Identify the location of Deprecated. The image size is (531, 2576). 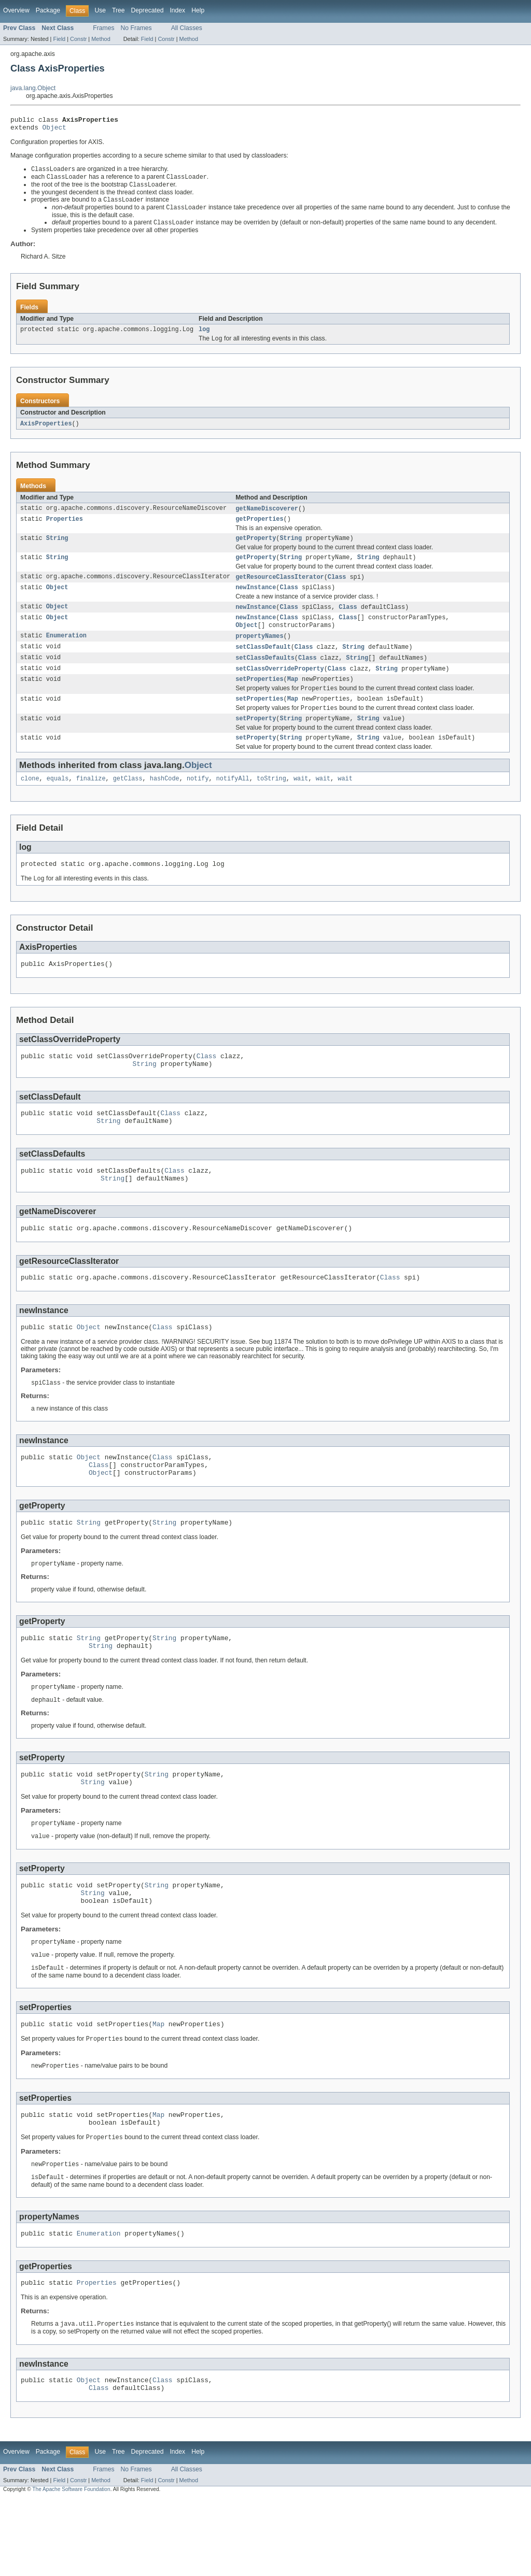
(147, 10).